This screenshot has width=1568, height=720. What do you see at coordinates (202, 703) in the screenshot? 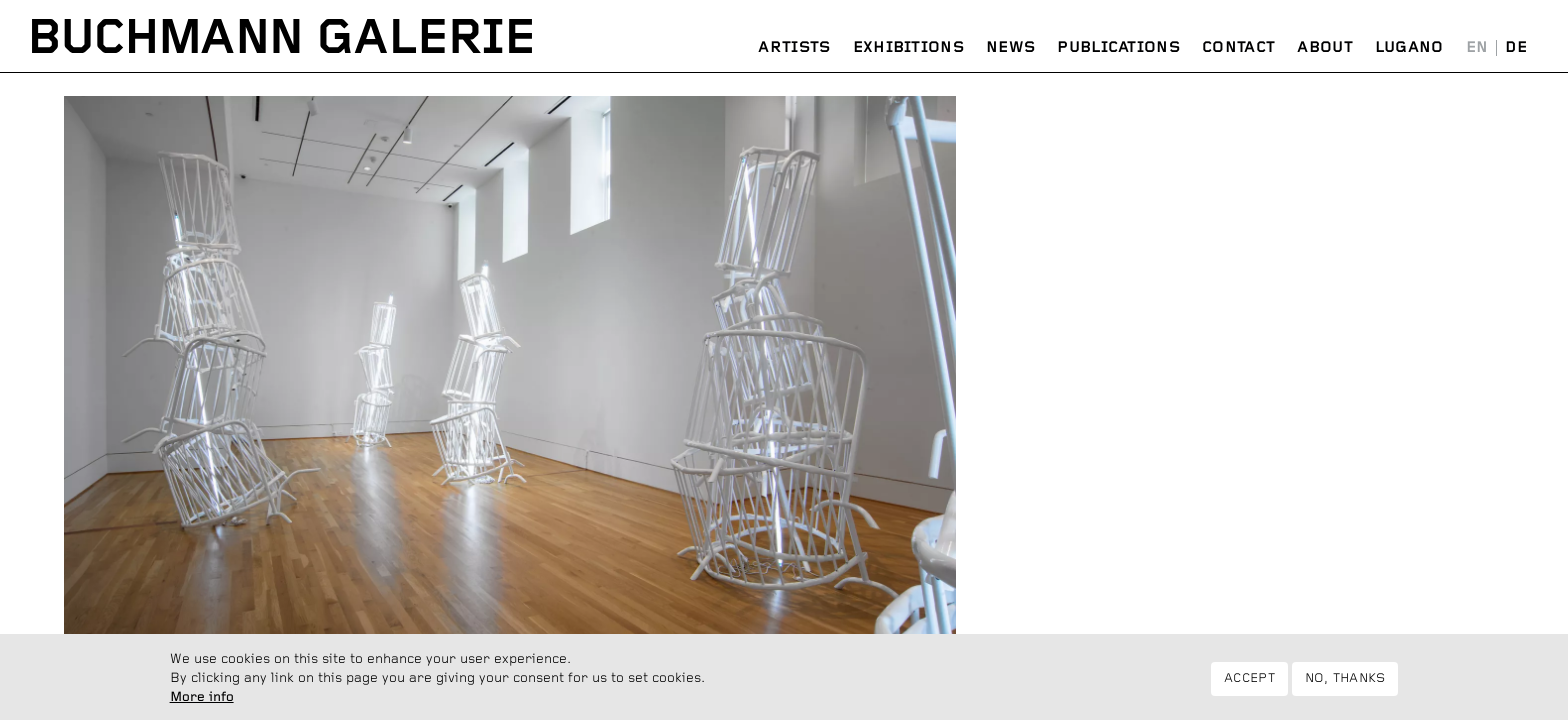
I see `More info` at bounding box center [202, 703].